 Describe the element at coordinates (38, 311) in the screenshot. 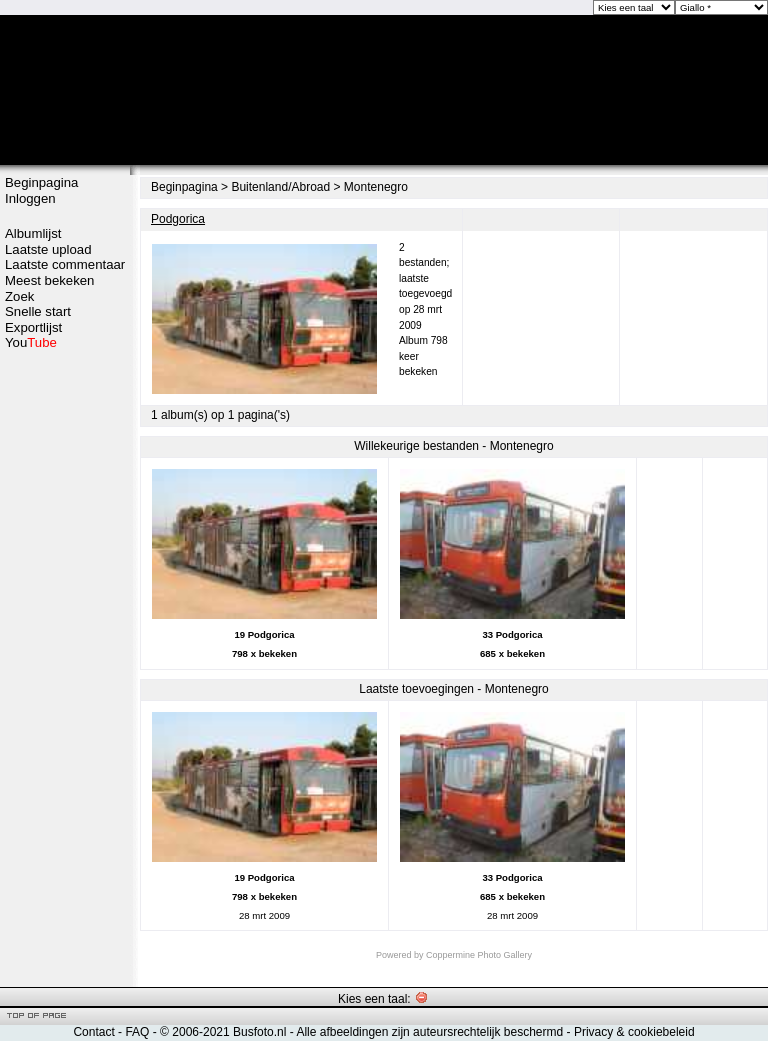

I see `Snelle start` at that location.